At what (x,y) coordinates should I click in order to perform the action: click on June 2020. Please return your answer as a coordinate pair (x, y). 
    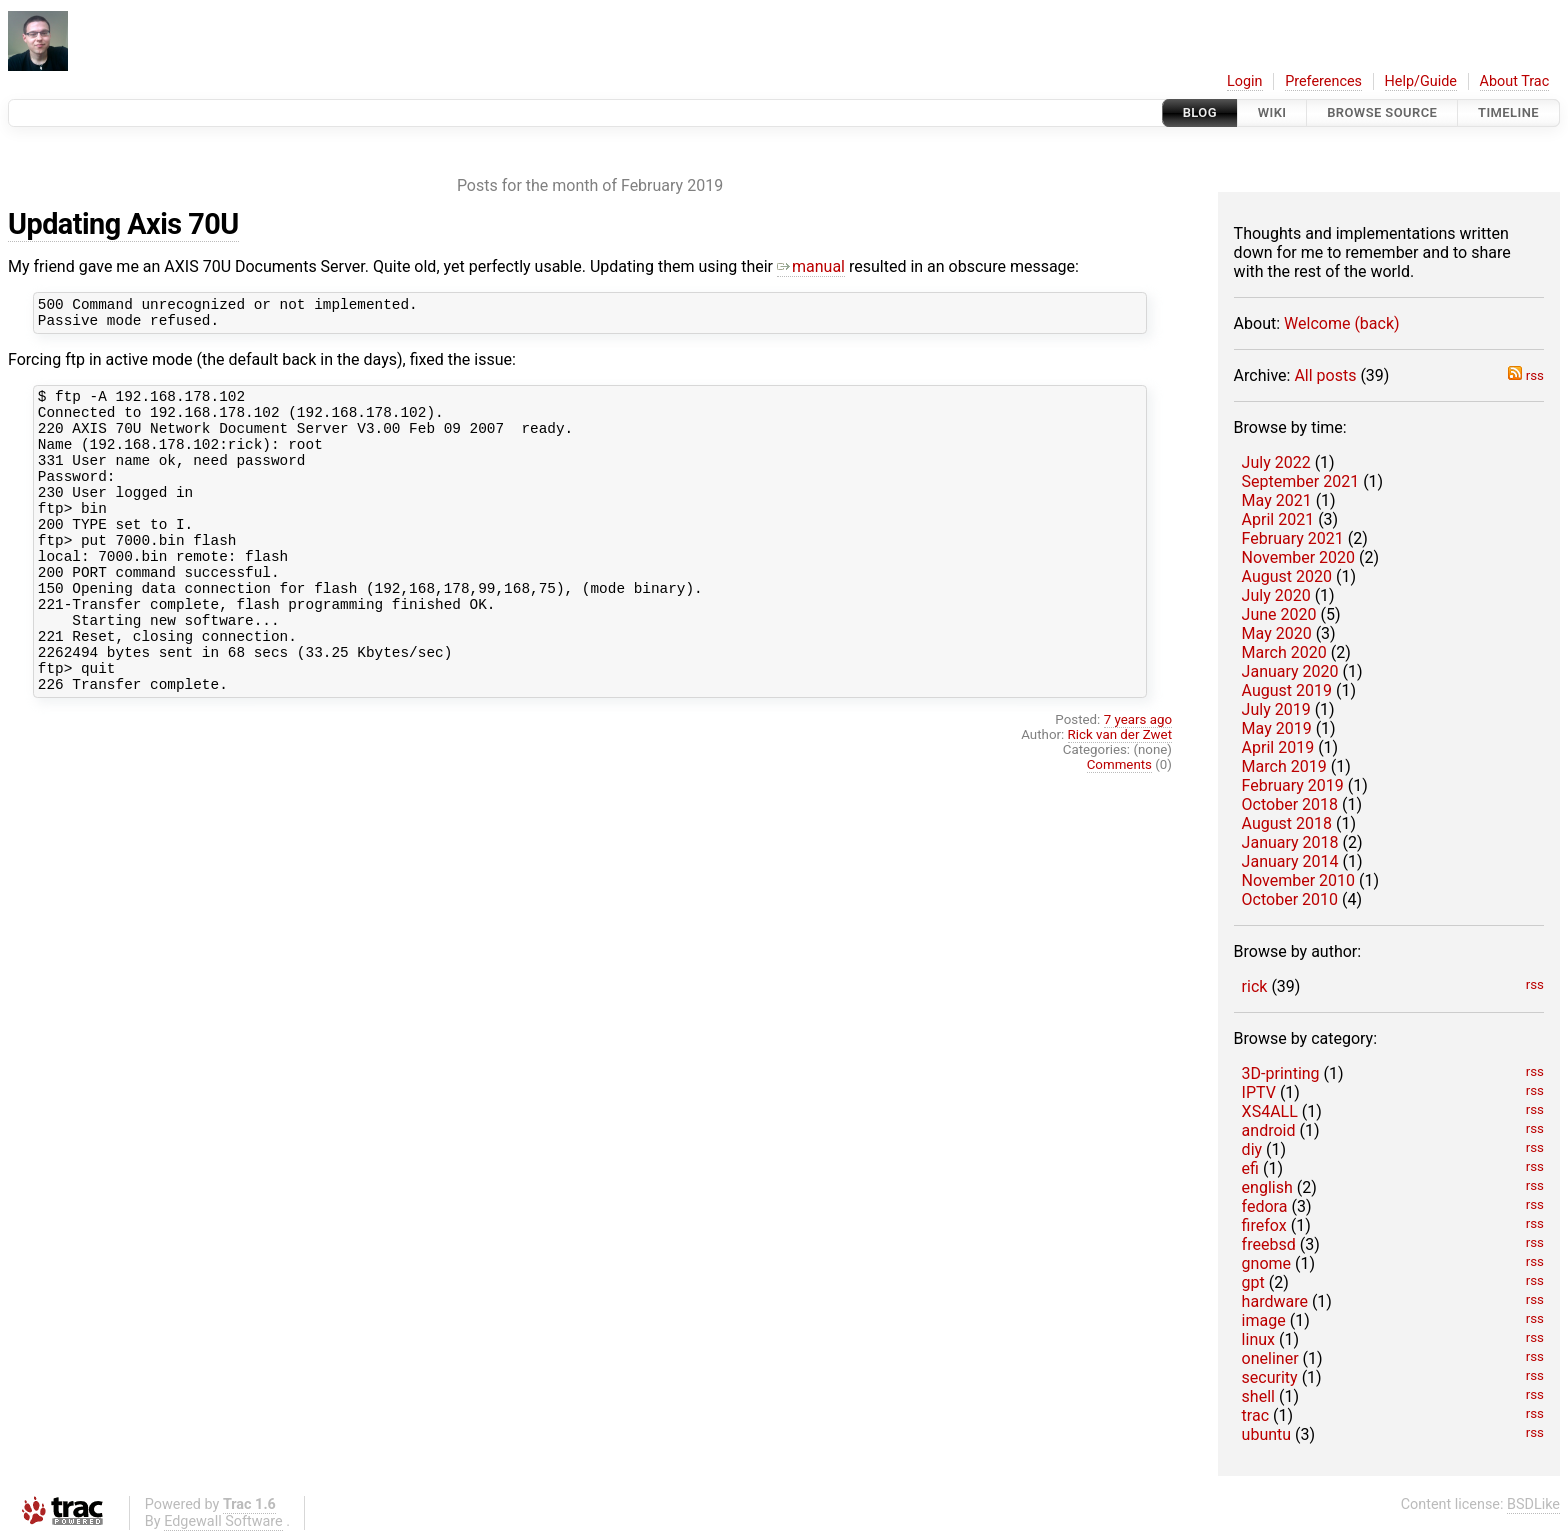
    Looking at the image, I should click on (1279, 614).